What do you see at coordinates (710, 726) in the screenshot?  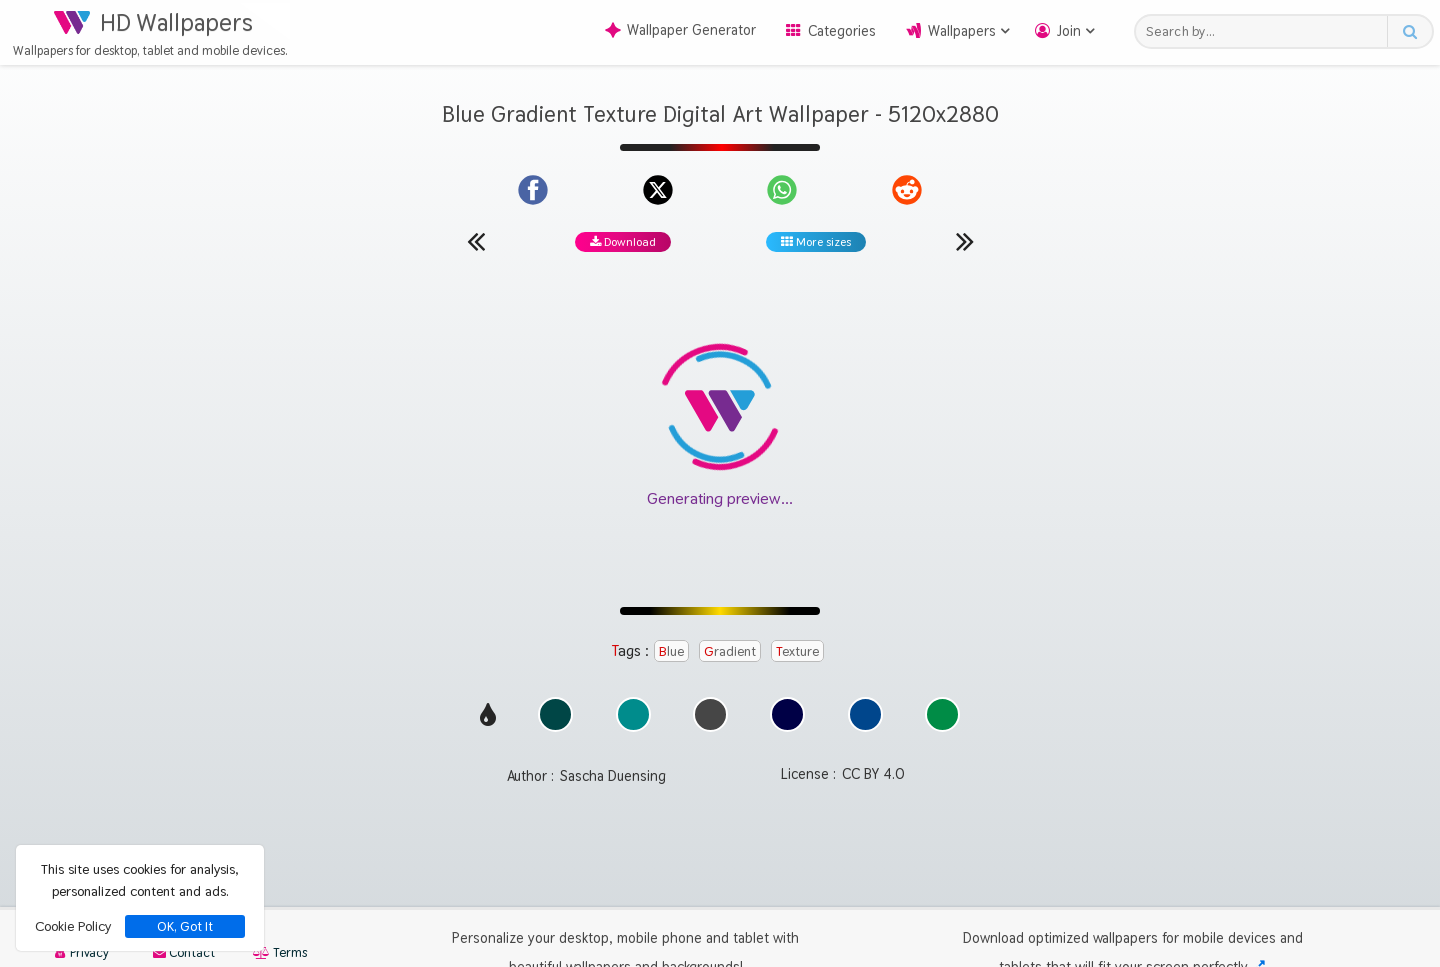 I see `[Show images with #464646 HEX color]` at bounding box center [710, 726].